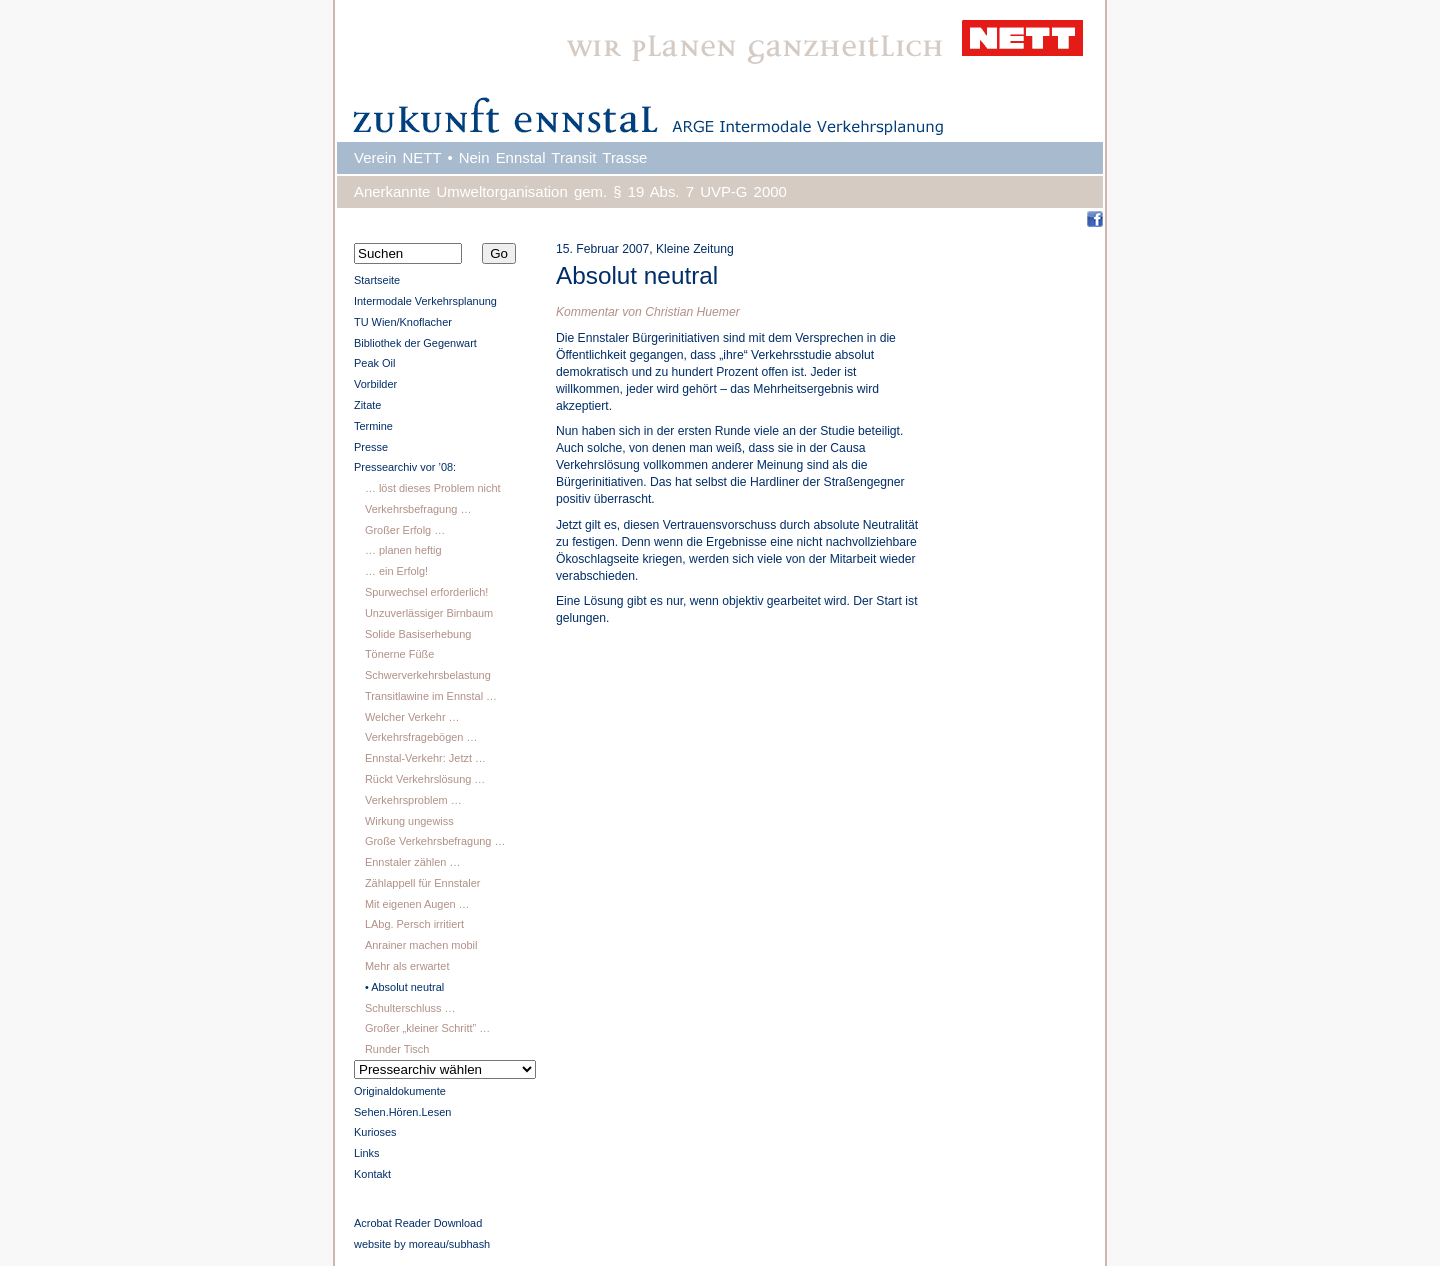  Describe the element at coordinates (431, 696) in the screenshot. I see `Transitlawine im Ennstal …` at that location.